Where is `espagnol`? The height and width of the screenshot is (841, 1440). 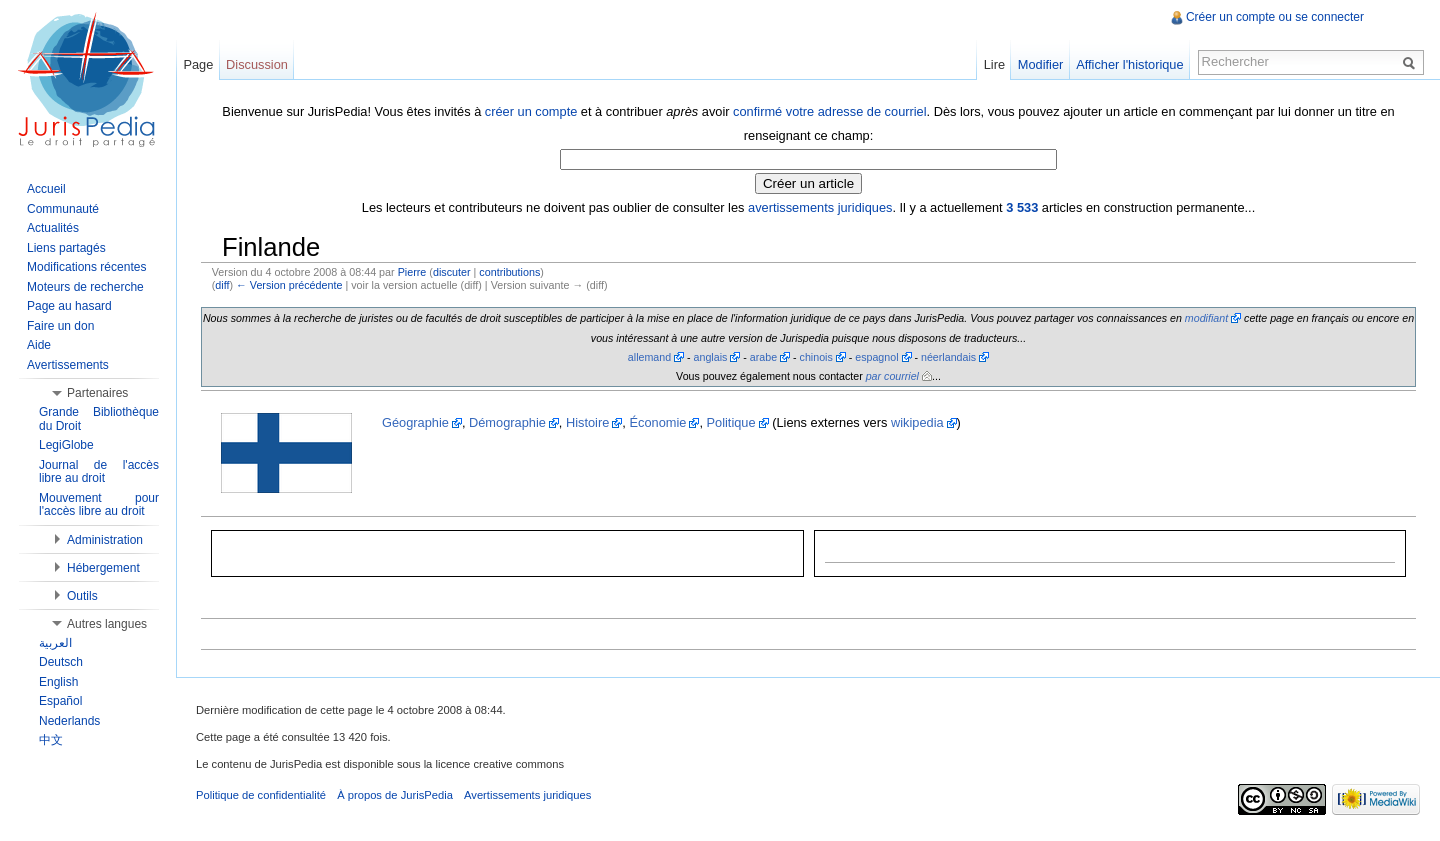
espagnol is located at coordinates (876, 357).